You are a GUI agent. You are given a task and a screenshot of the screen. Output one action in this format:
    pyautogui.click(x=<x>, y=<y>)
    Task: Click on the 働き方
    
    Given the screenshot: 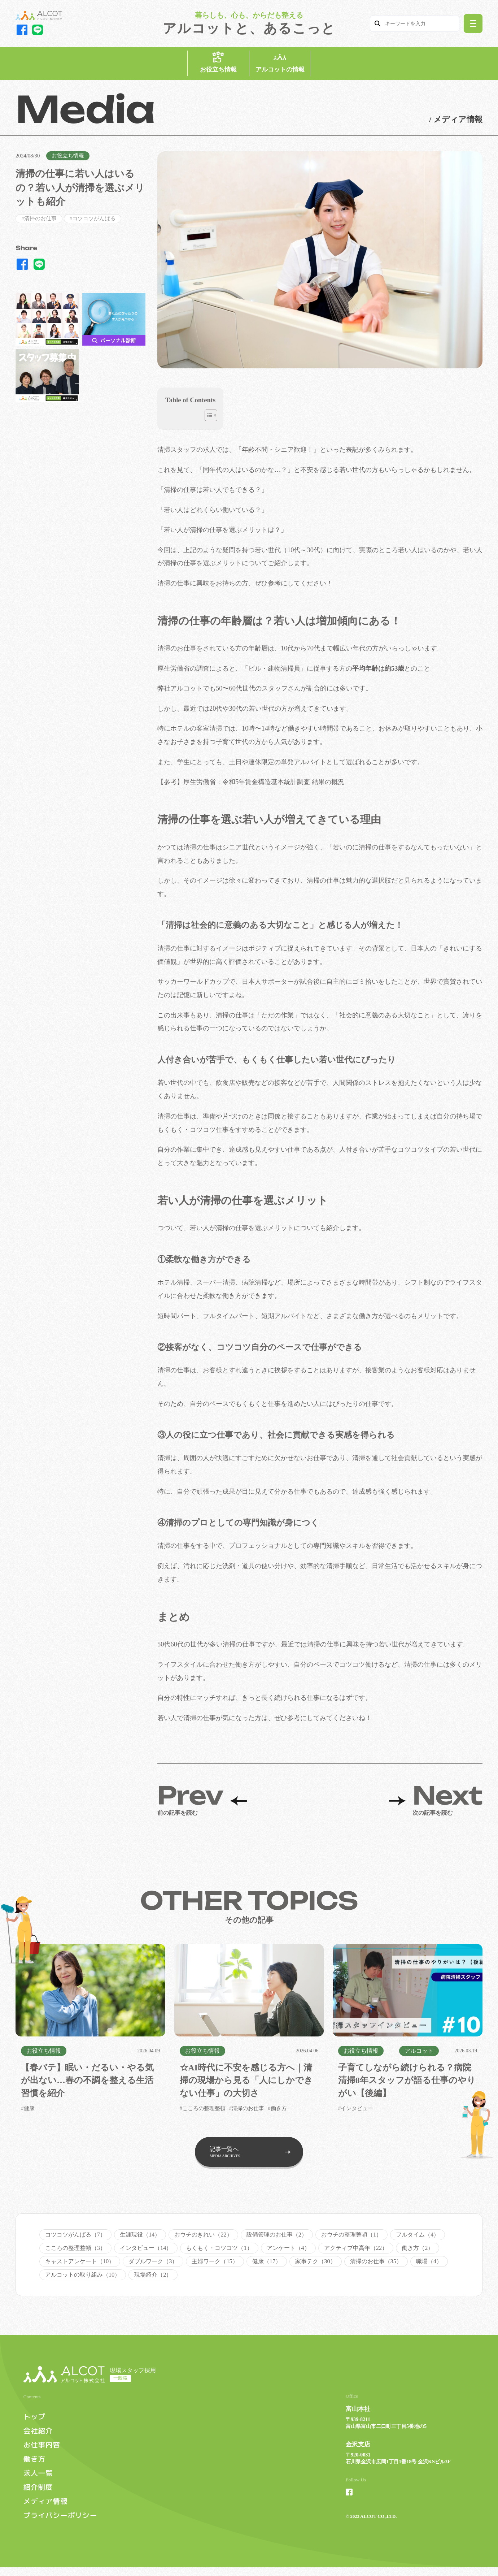 What is the action you would take?
    pyautogui.click(x=34, y=2466)
    